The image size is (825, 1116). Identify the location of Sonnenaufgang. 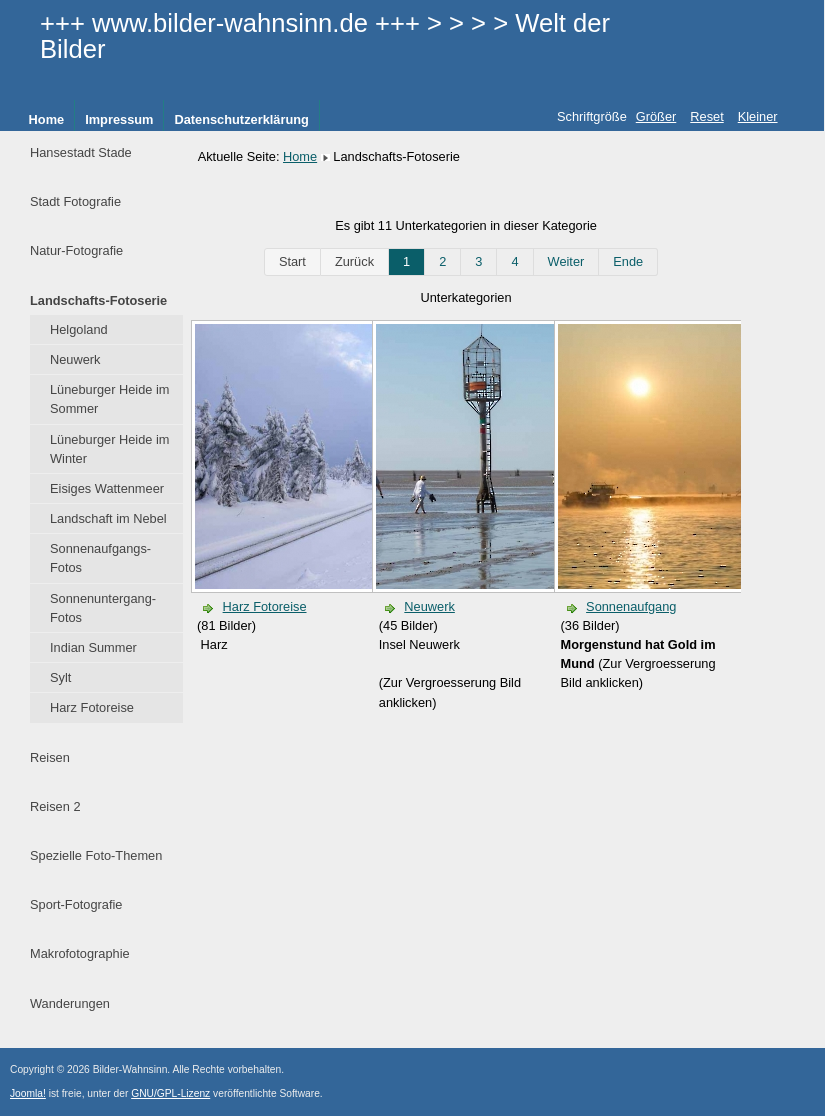
(631, 606).